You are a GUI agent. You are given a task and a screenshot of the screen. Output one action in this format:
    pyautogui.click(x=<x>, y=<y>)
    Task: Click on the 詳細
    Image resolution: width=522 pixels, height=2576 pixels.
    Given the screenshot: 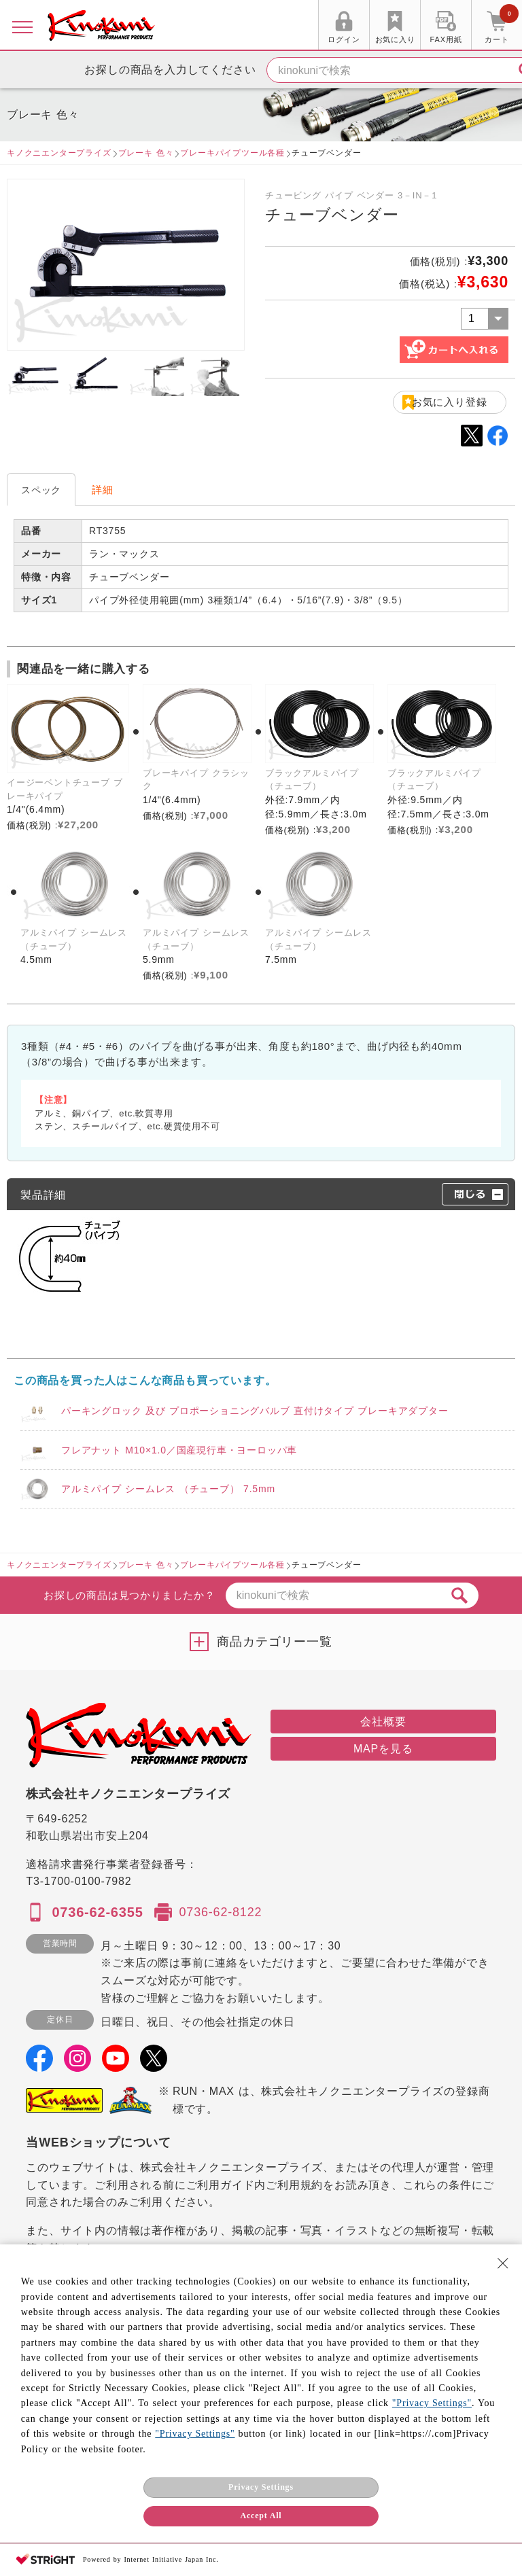 What is the action you would take?
    pyautogui.click(x=103, y=489)
    